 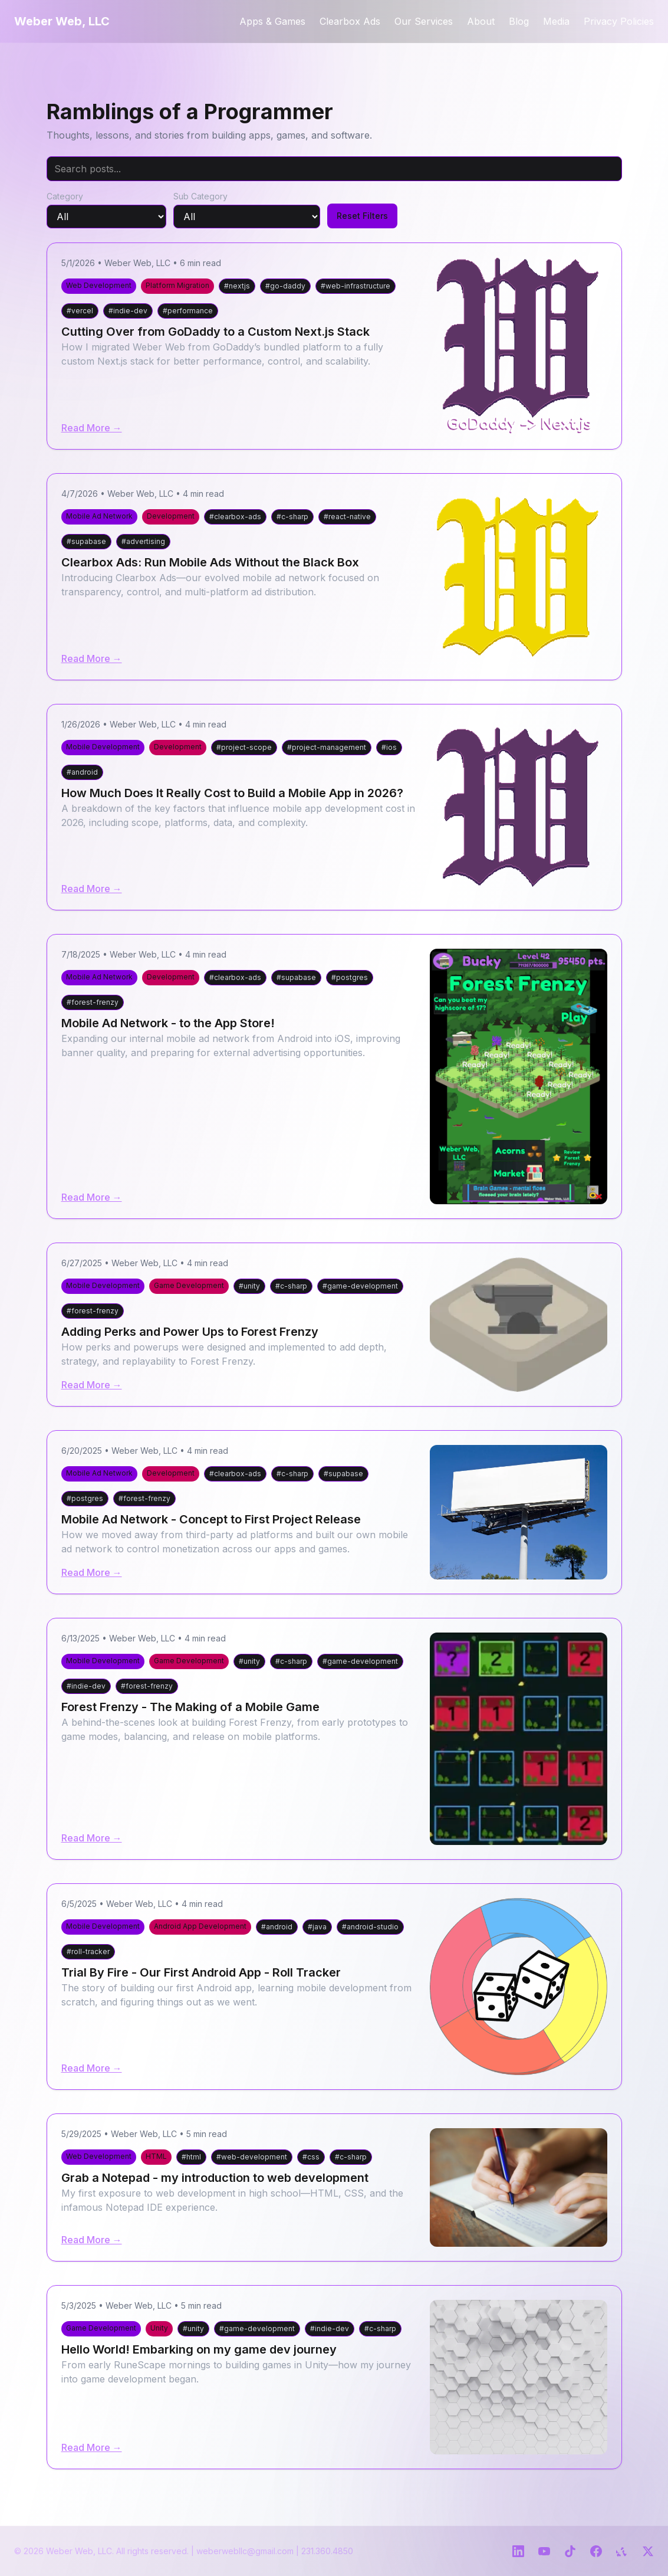 I want to click on #c-sharp, so click(x=292, y=516).